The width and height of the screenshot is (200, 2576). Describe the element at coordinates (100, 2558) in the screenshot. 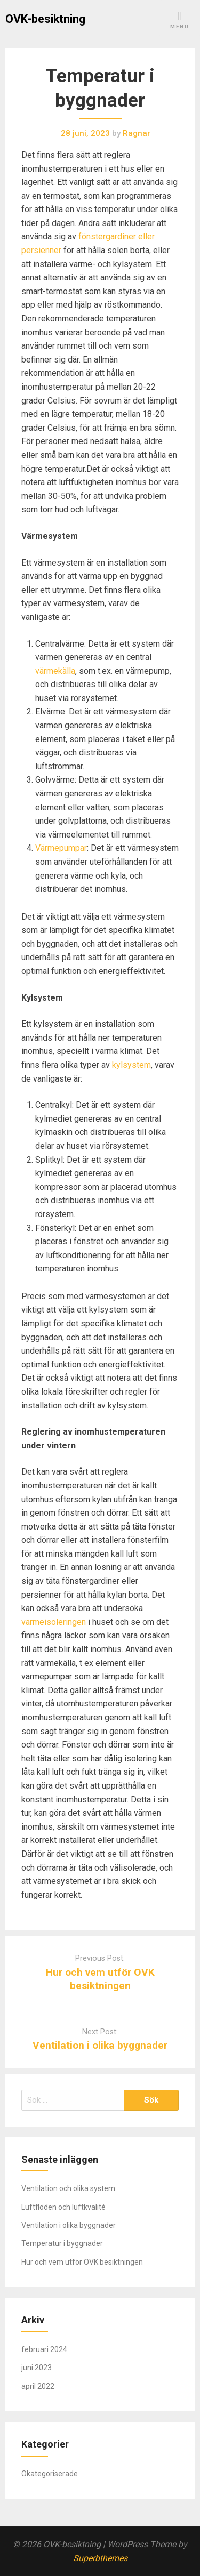

I see `Superbthemes` at that location.